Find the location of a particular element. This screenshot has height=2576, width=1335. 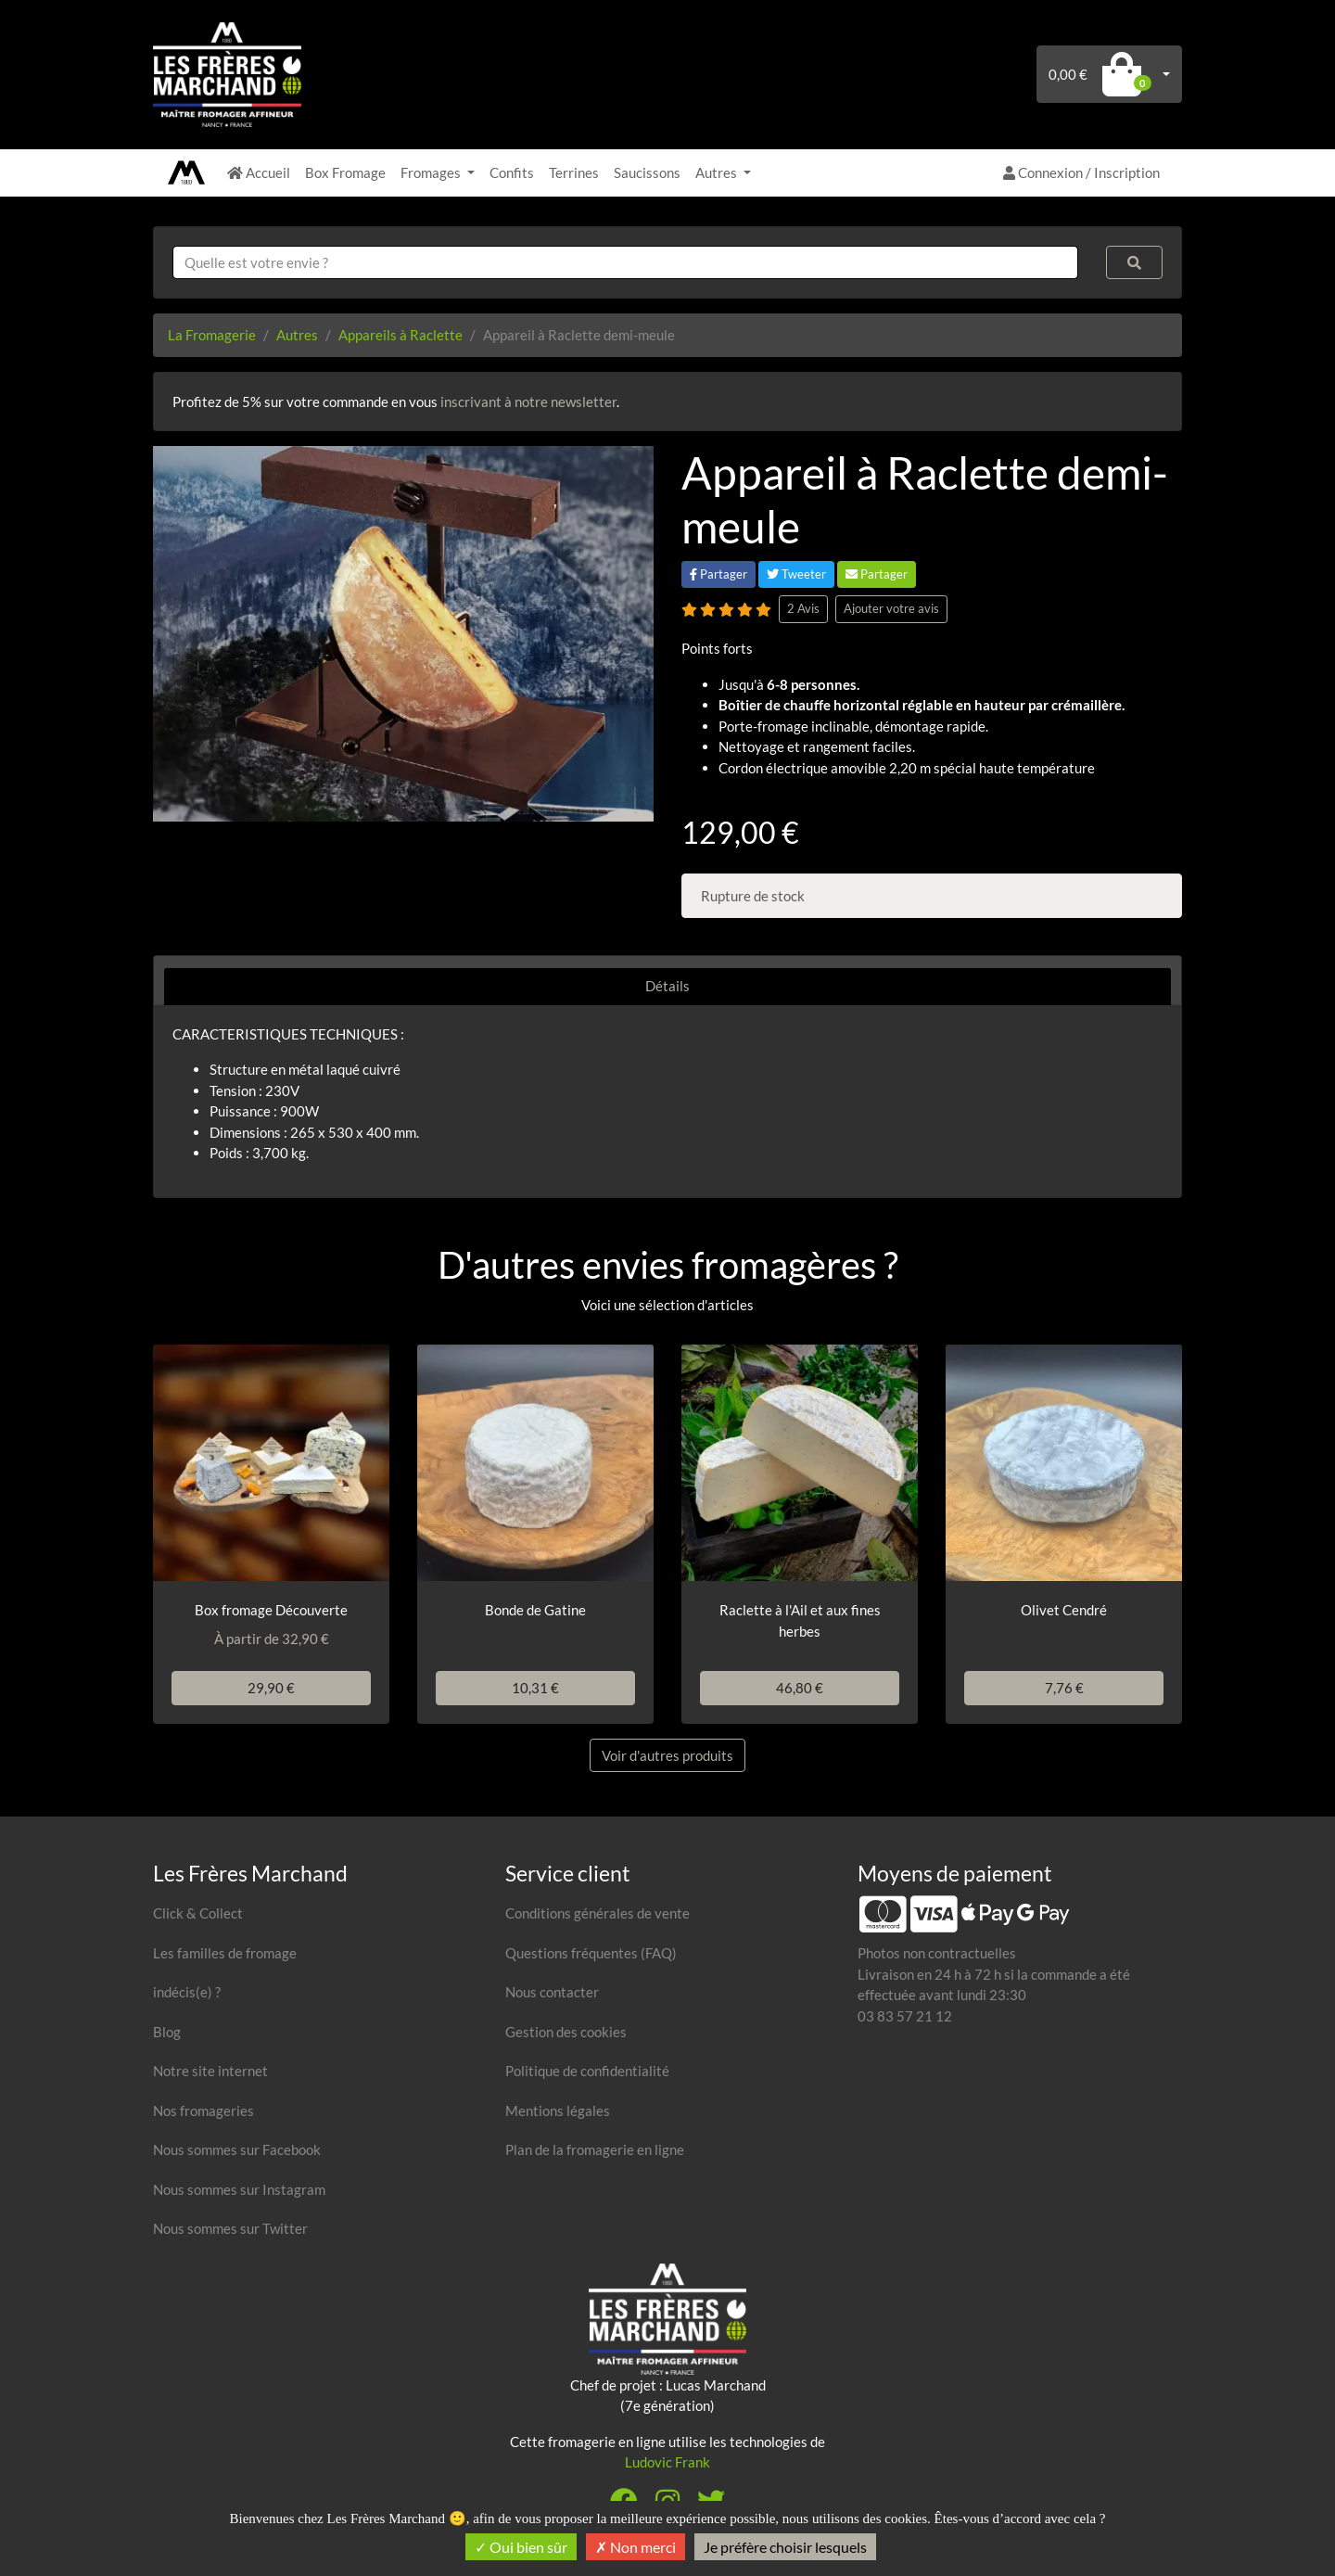

Ludovic Frank is located at coordinates (667, 2462).